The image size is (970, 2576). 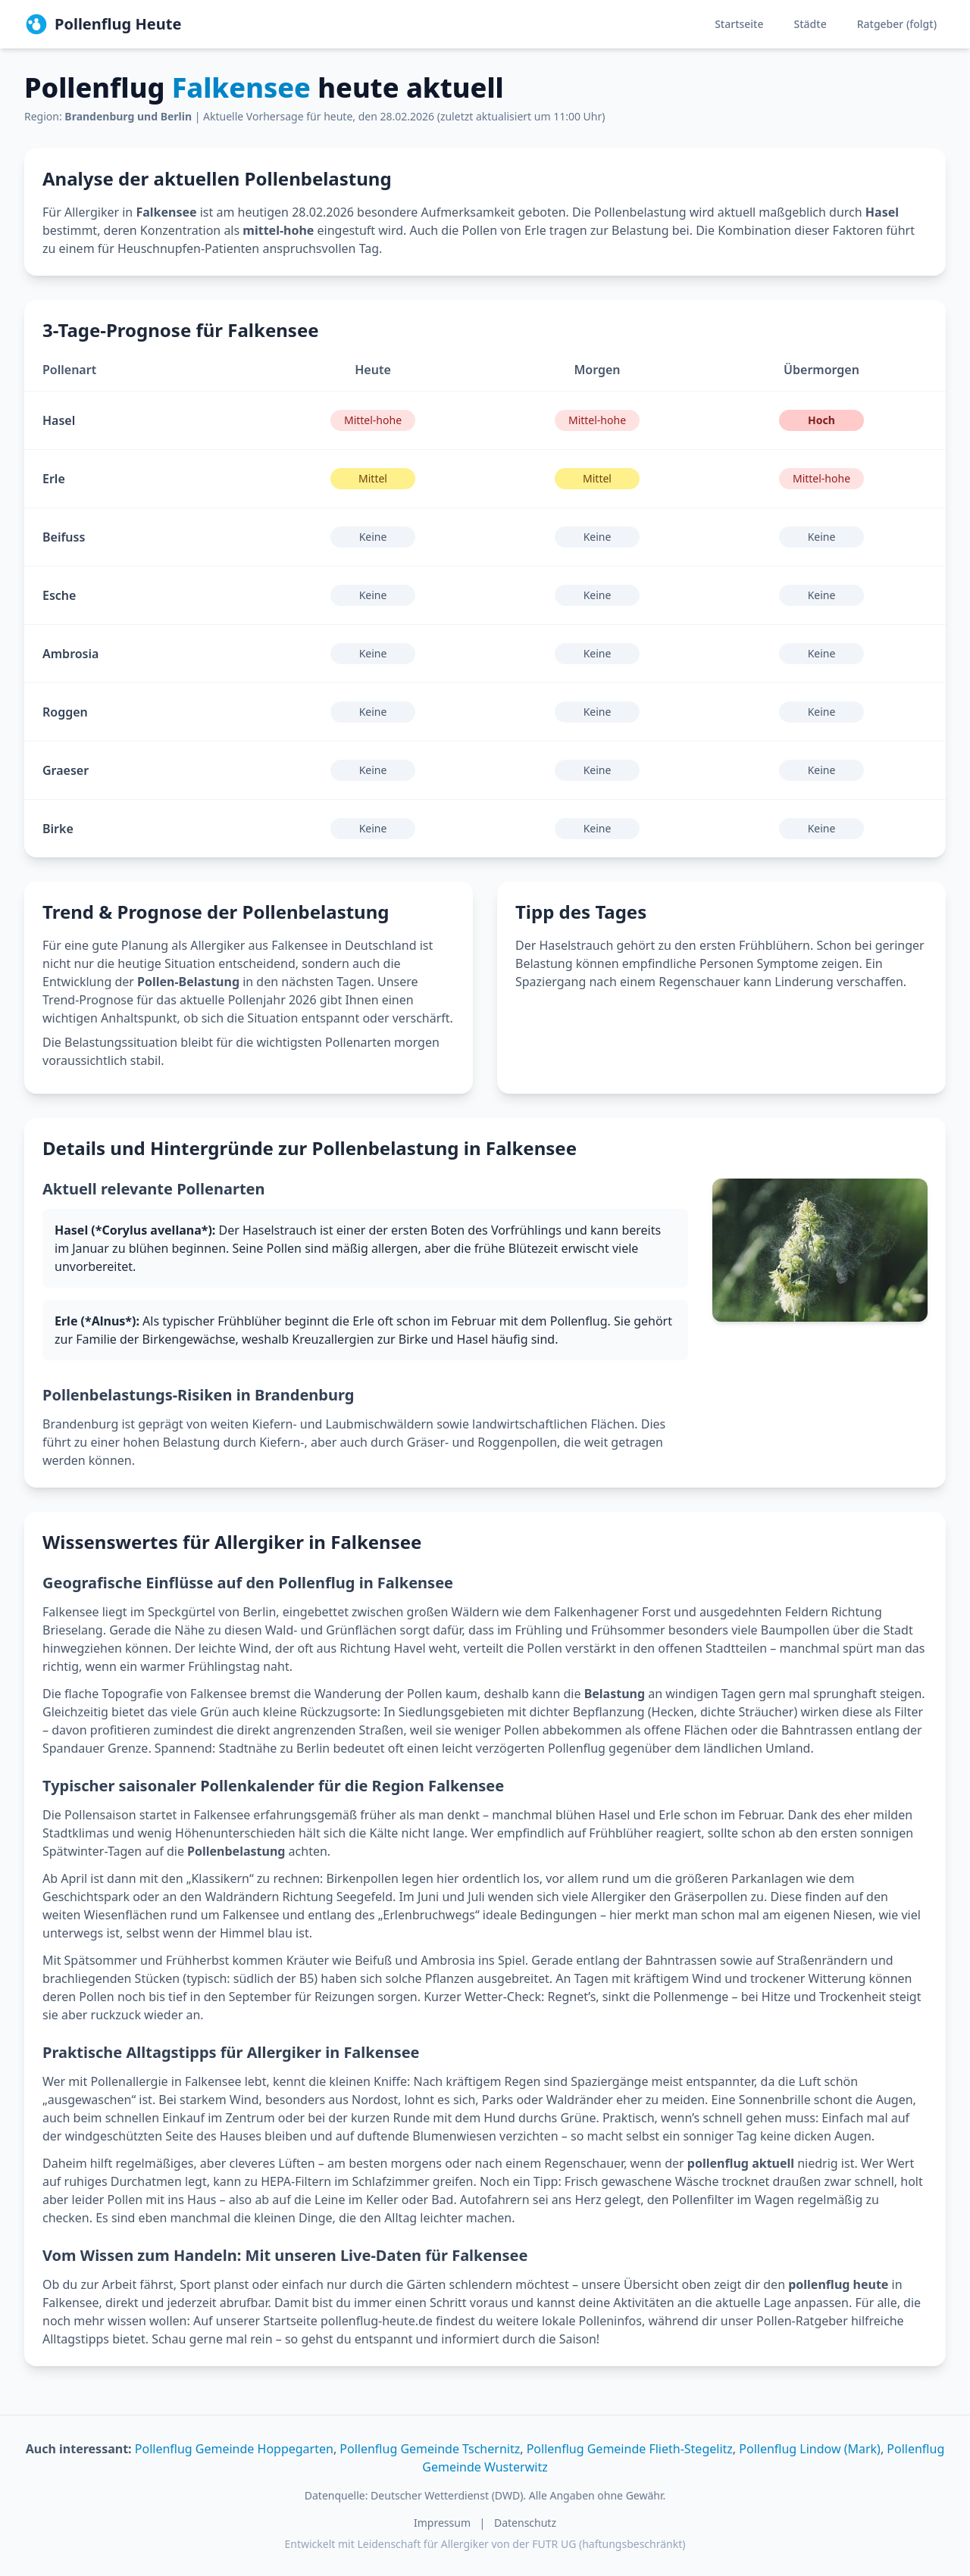 I want to click on Datenschutz, so click(x=525, y=2522).